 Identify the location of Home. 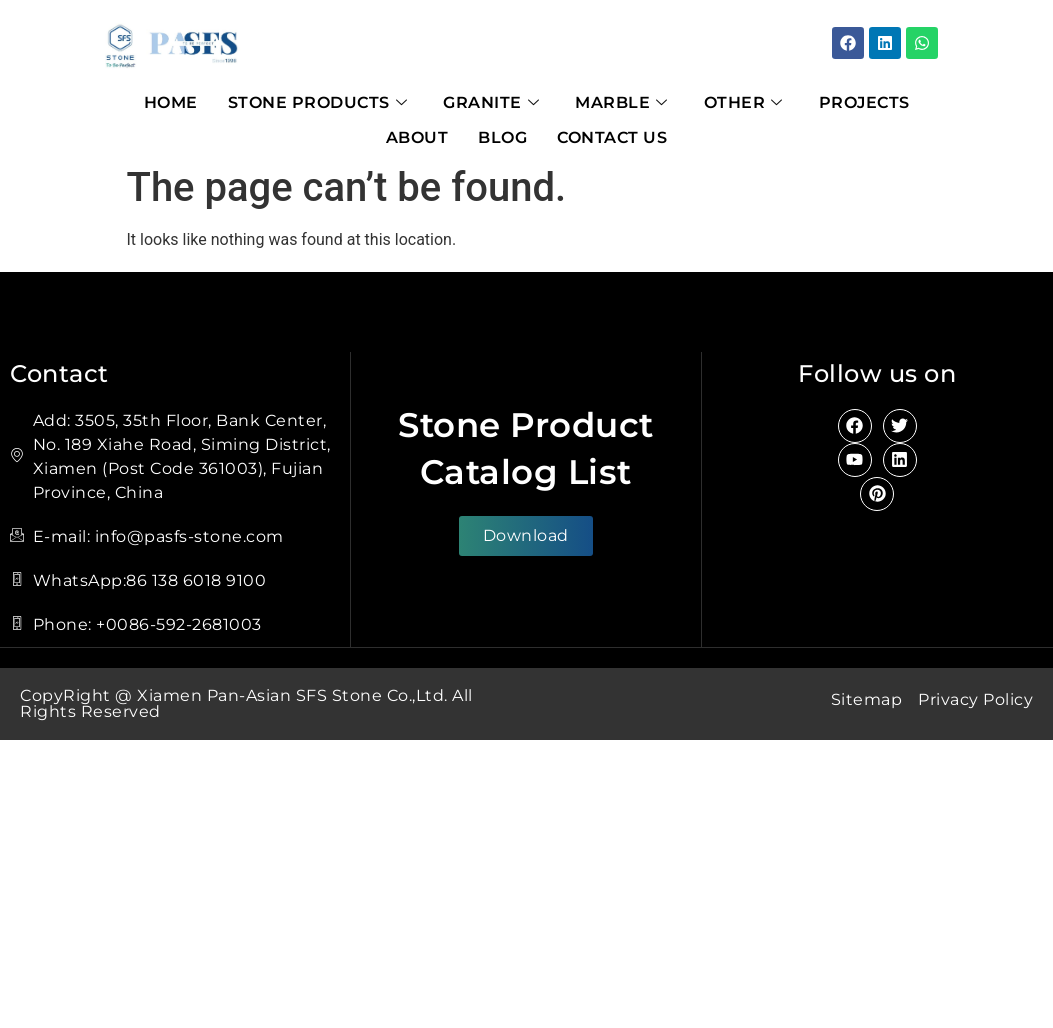
(171, 102).